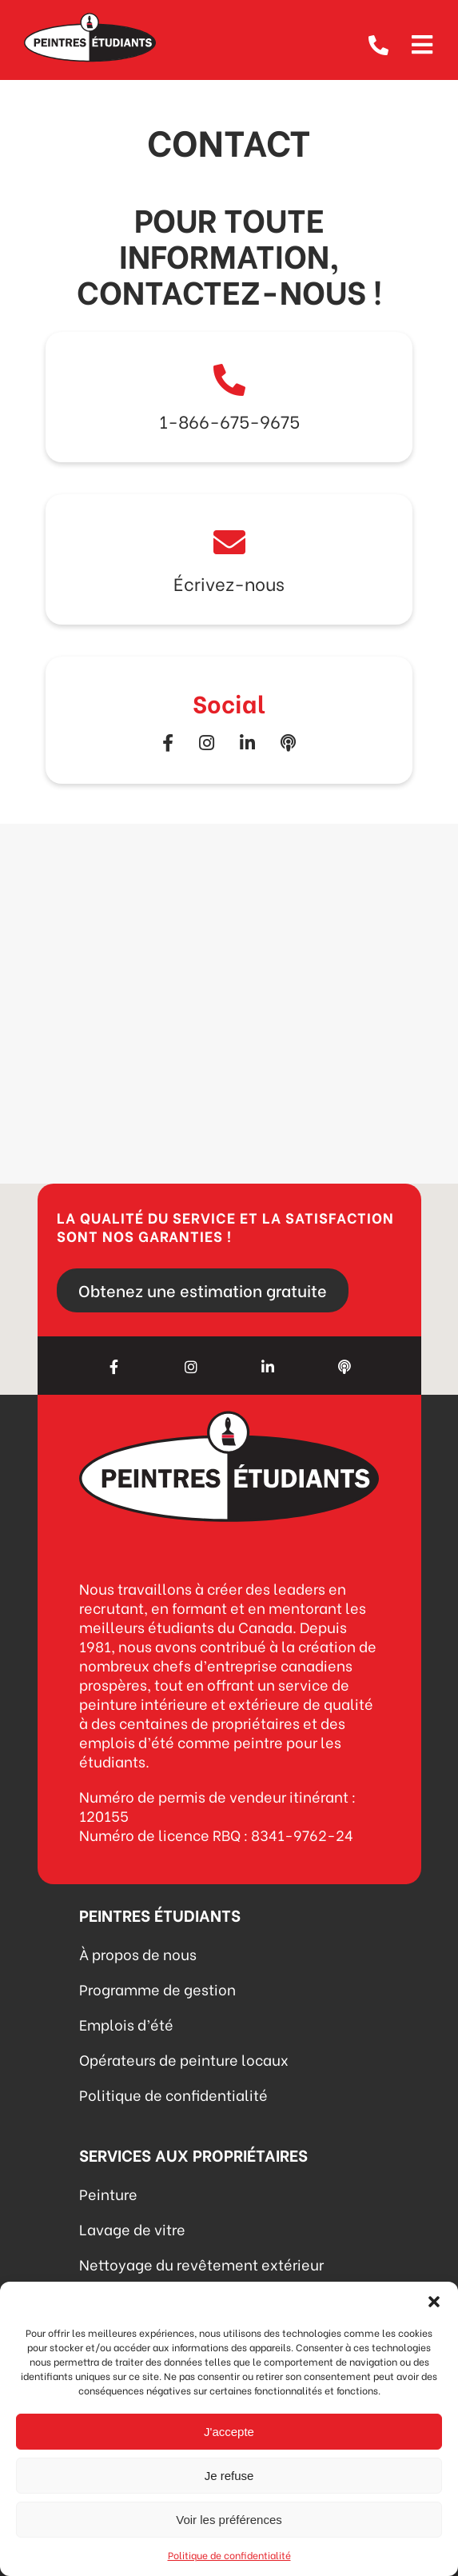 This screenshot has height=2576, width=458. I want to click on Obtenez une estimation gratuite, so click(202, 1289).